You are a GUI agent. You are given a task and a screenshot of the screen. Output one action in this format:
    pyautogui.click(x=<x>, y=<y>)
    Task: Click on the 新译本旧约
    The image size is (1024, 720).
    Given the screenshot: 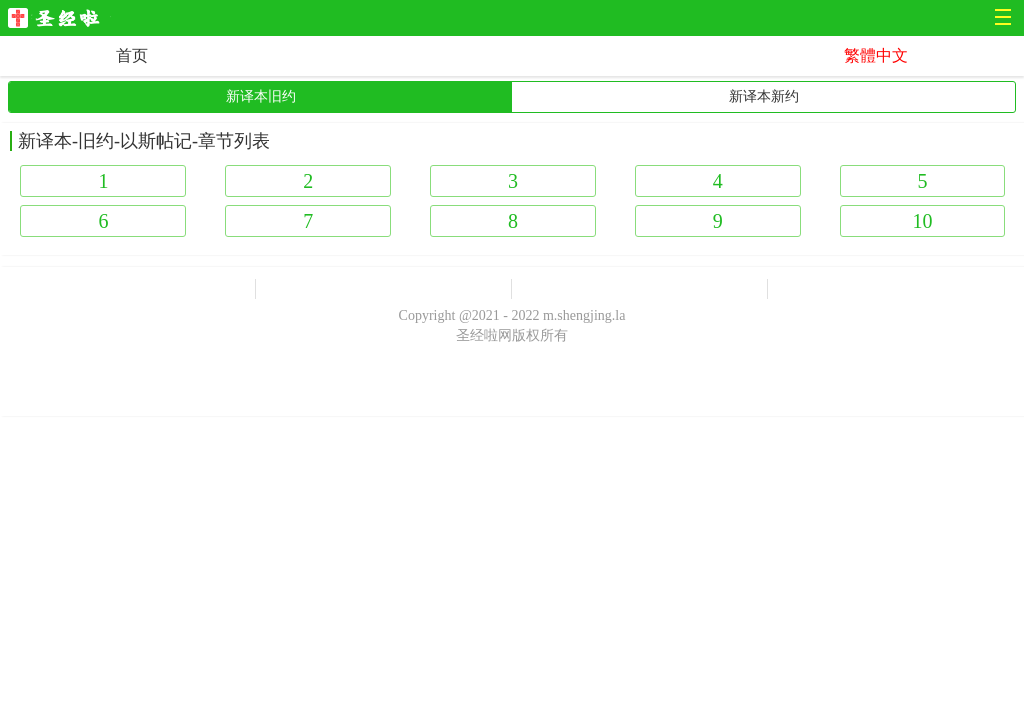 What is the action you would take?
    pyautogui.click(x=261, y=96)
    